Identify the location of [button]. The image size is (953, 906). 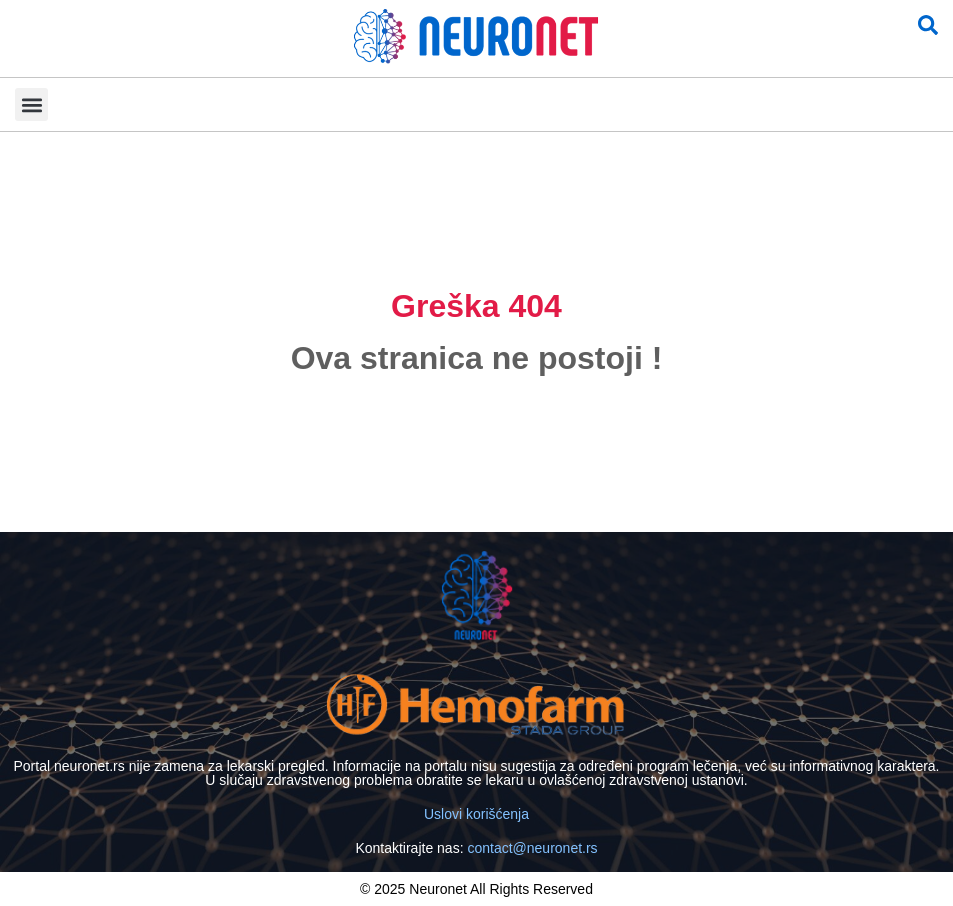
(31, 104).